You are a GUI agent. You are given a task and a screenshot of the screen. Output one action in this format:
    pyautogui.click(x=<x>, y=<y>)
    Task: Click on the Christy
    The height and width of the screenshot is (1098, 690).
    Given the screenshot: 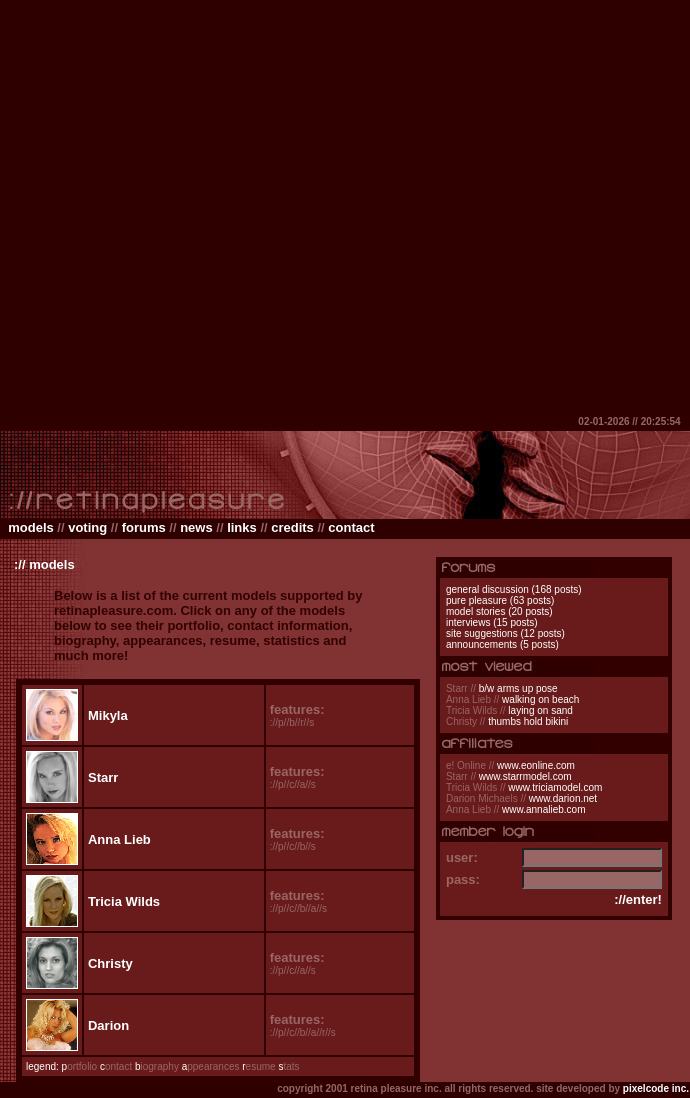 What is the action you would take?
    pyautogui.click(x=110, y=963)
    